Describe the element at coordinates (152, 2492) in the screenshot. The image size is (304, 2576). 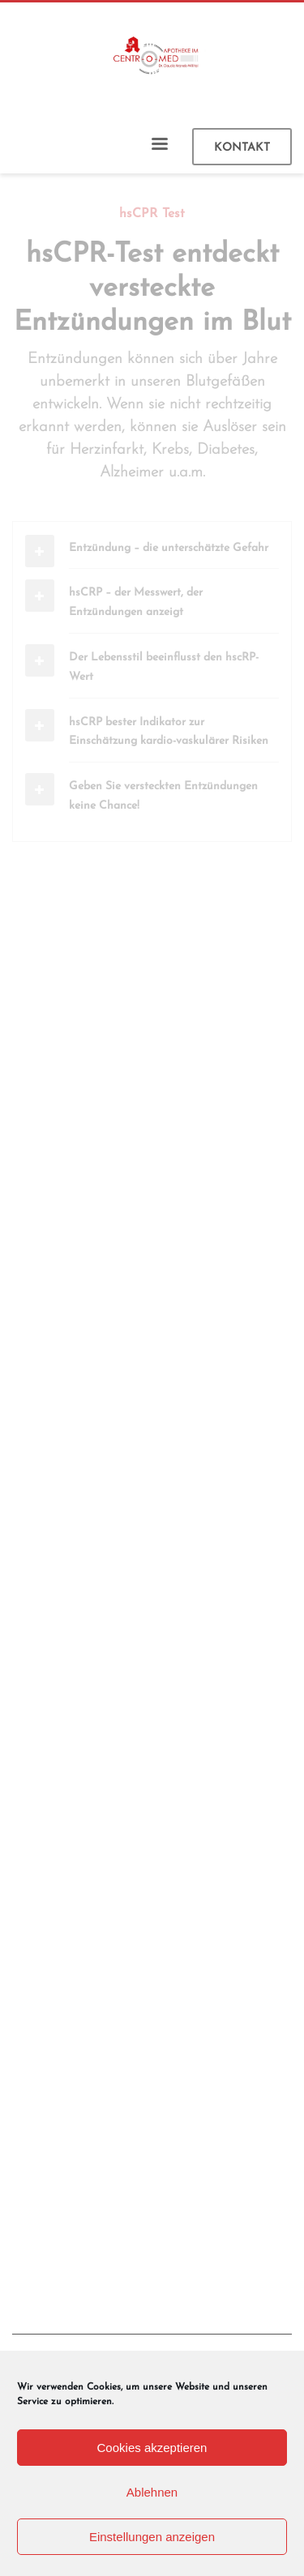
I see `Ablehnen` at that location.